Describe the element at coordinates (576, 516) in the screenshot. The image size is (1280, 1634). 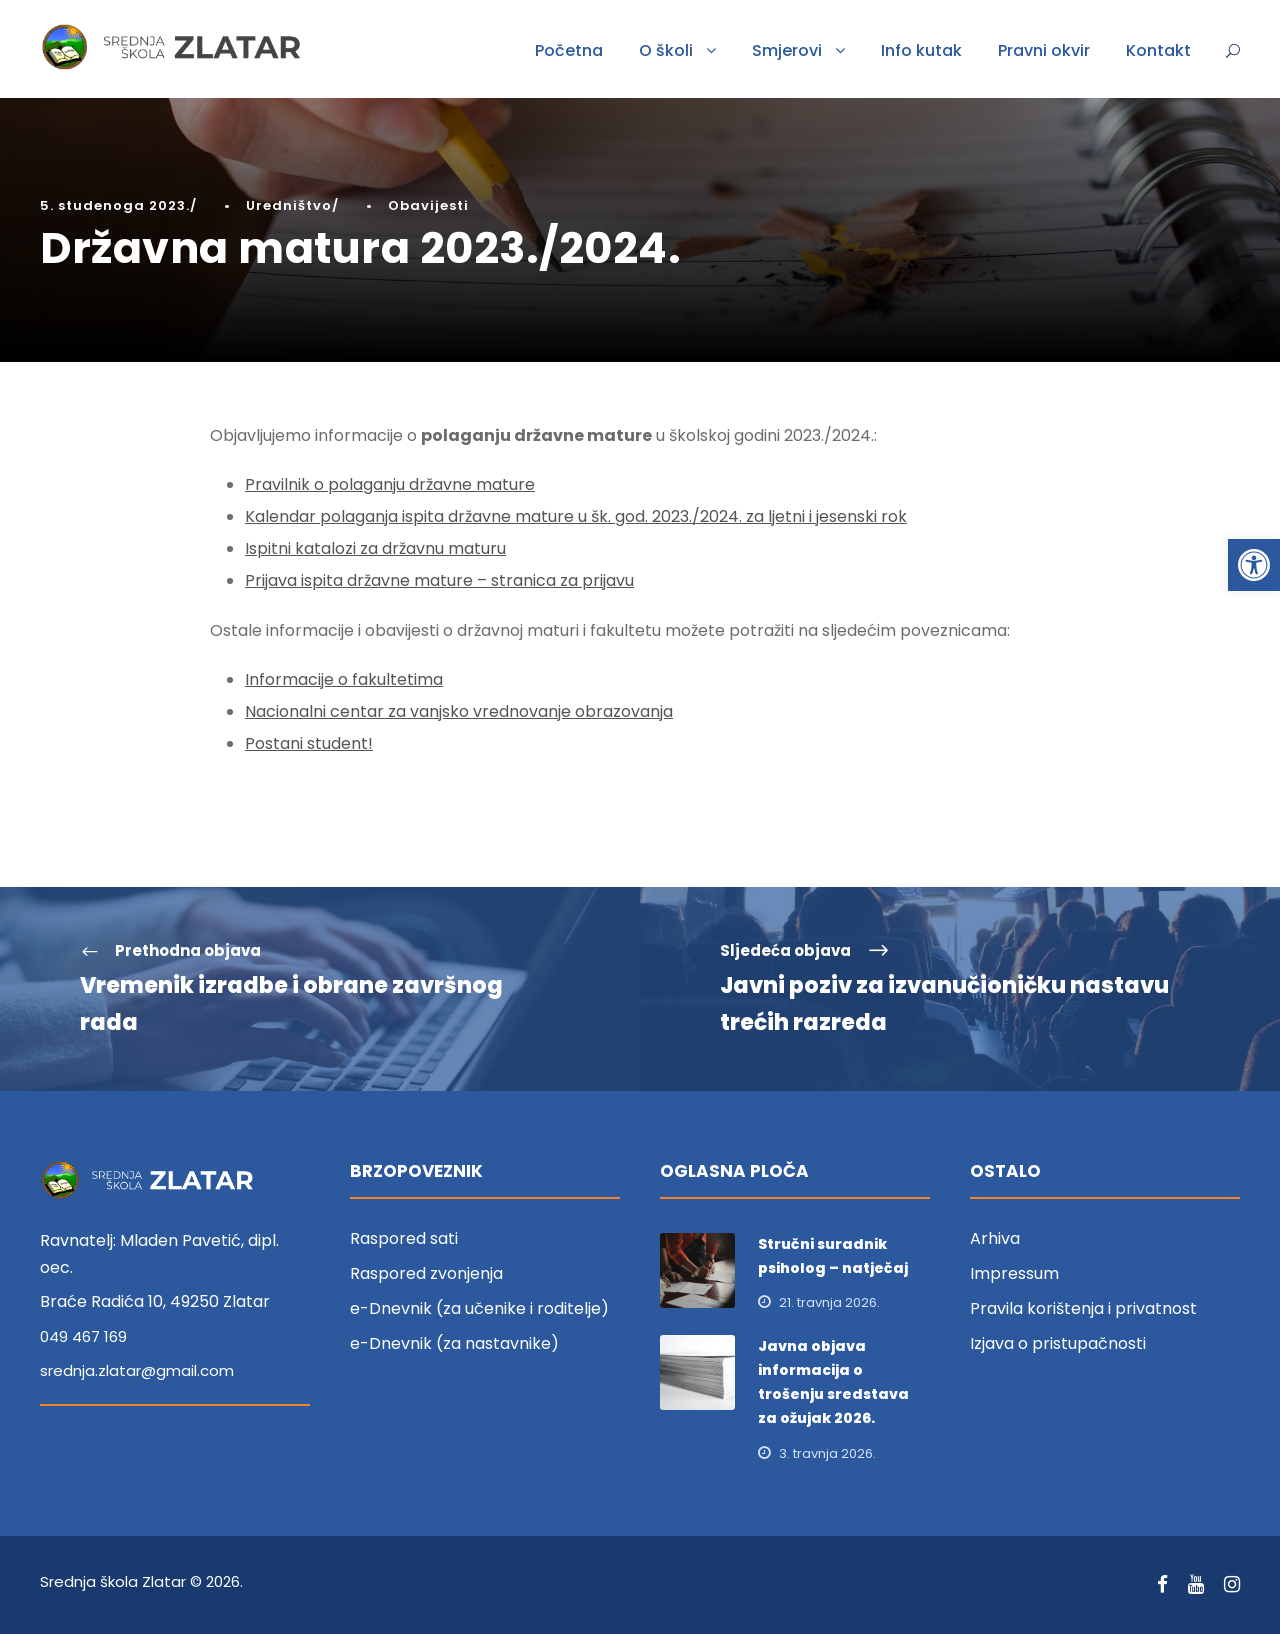
I see `Kalendar polaganja ispita državne mature u šk. god. 2023./2024. za ljetni i jesenski rok [link]` at that location.